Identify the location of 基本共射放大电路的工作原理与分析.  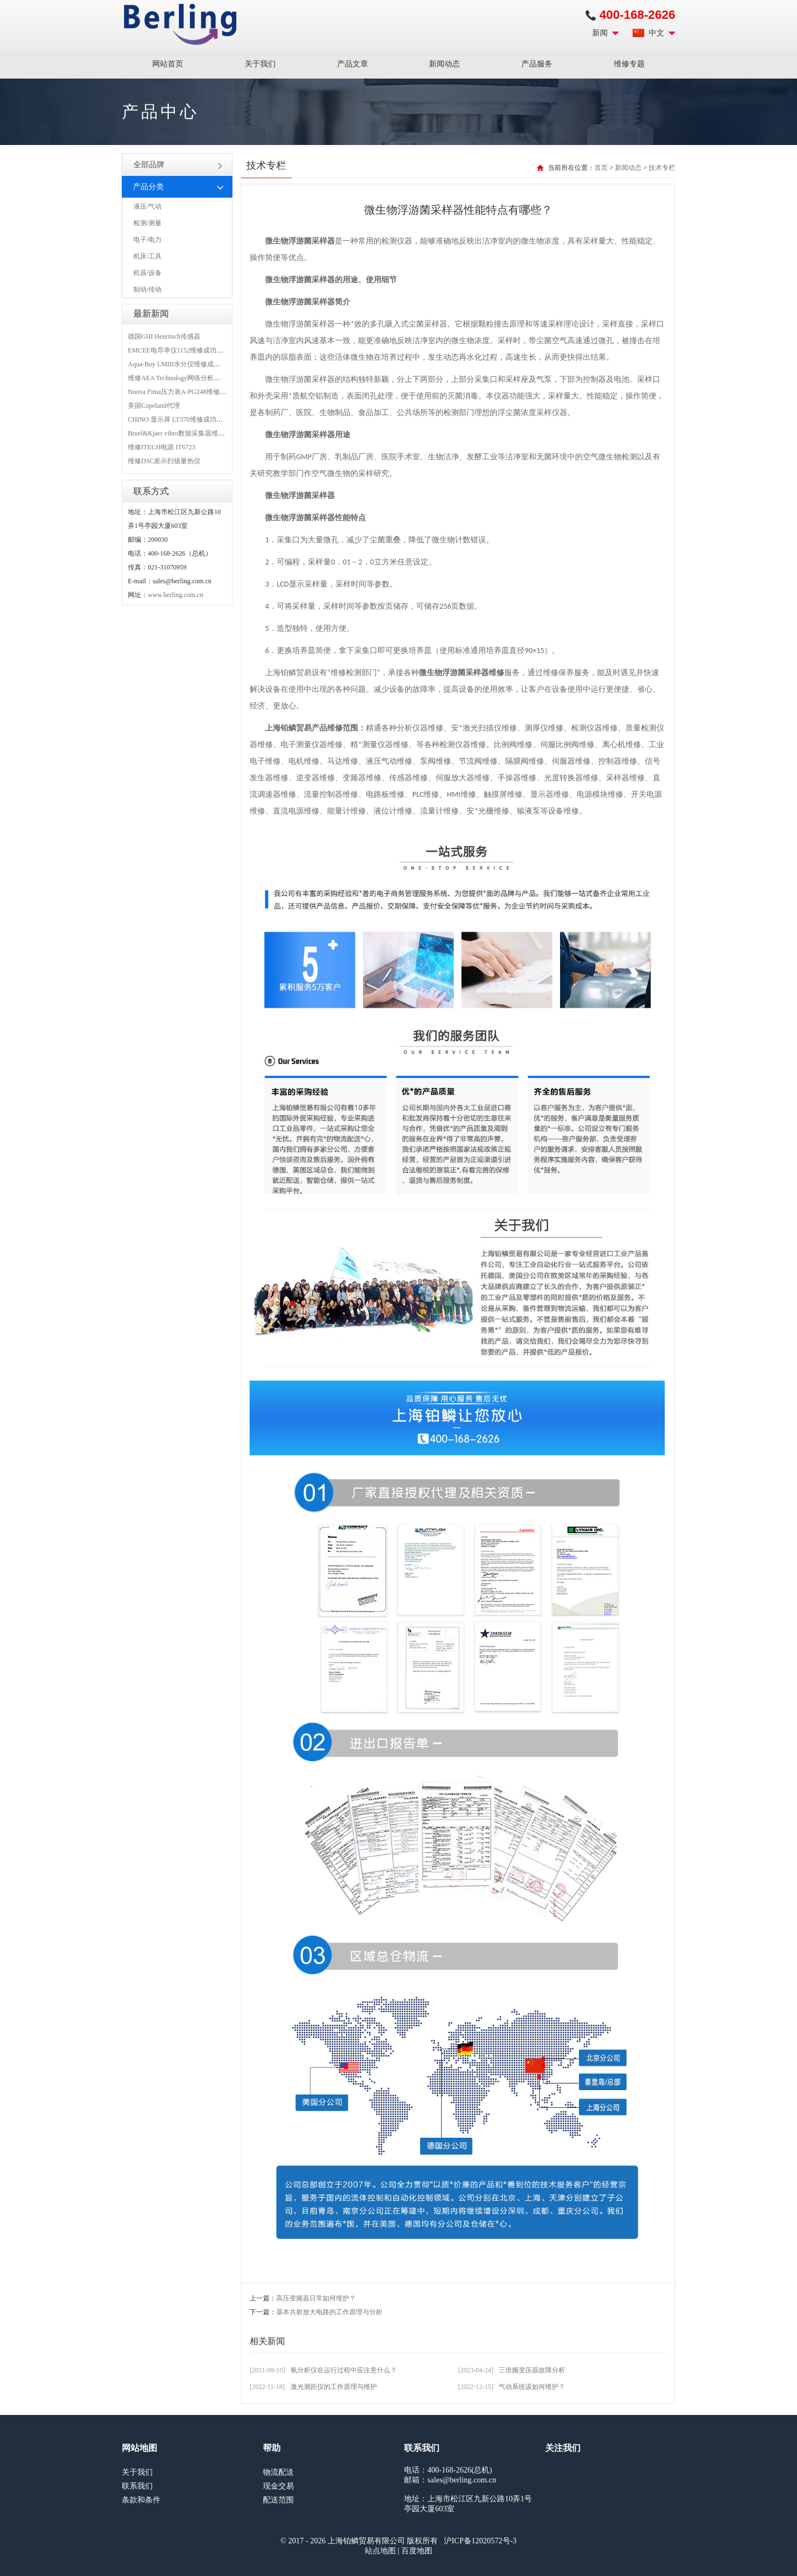
(329, 2312).